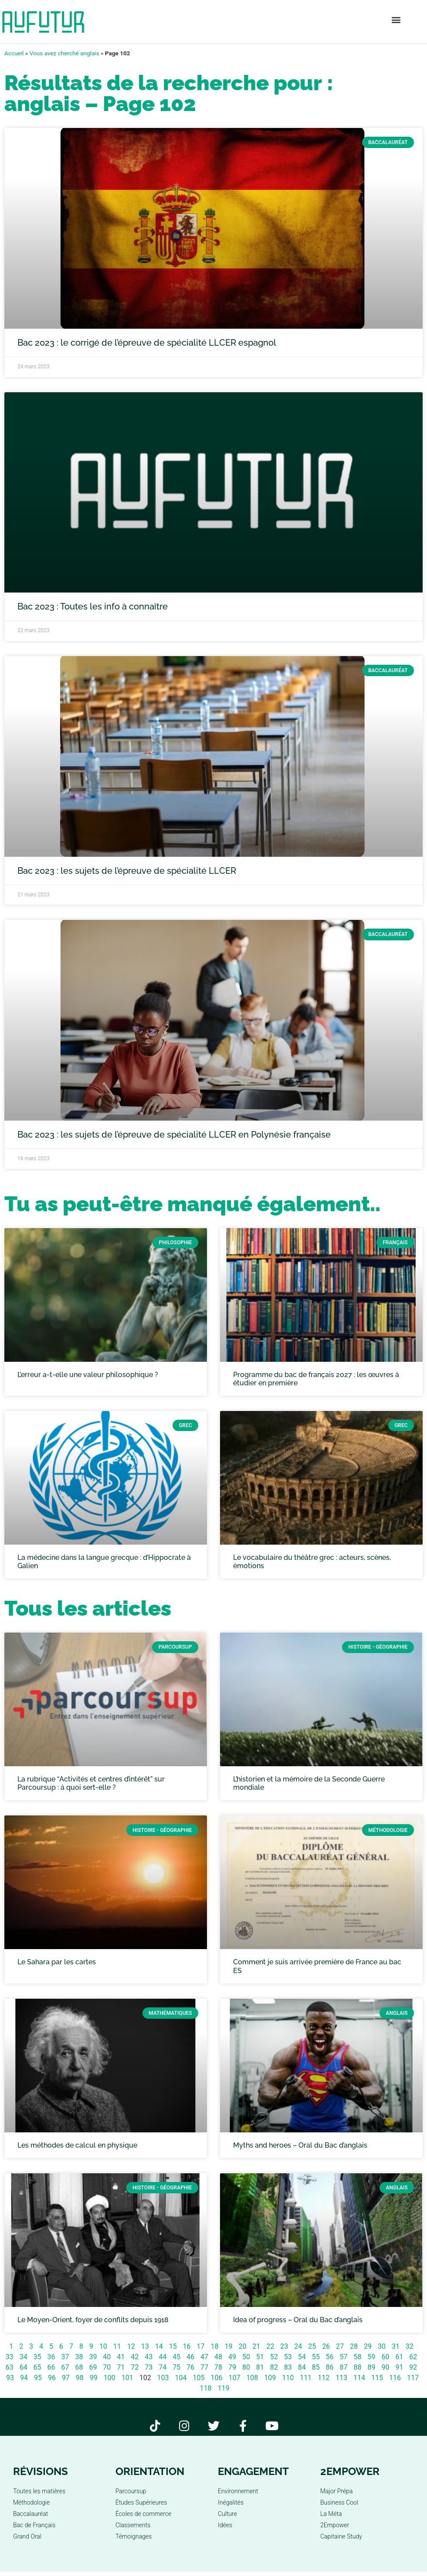 This screenshot has height=2576, width=427. Describe the element at coordinates (385, 2357) in the screenshot. I see `60` at that location.